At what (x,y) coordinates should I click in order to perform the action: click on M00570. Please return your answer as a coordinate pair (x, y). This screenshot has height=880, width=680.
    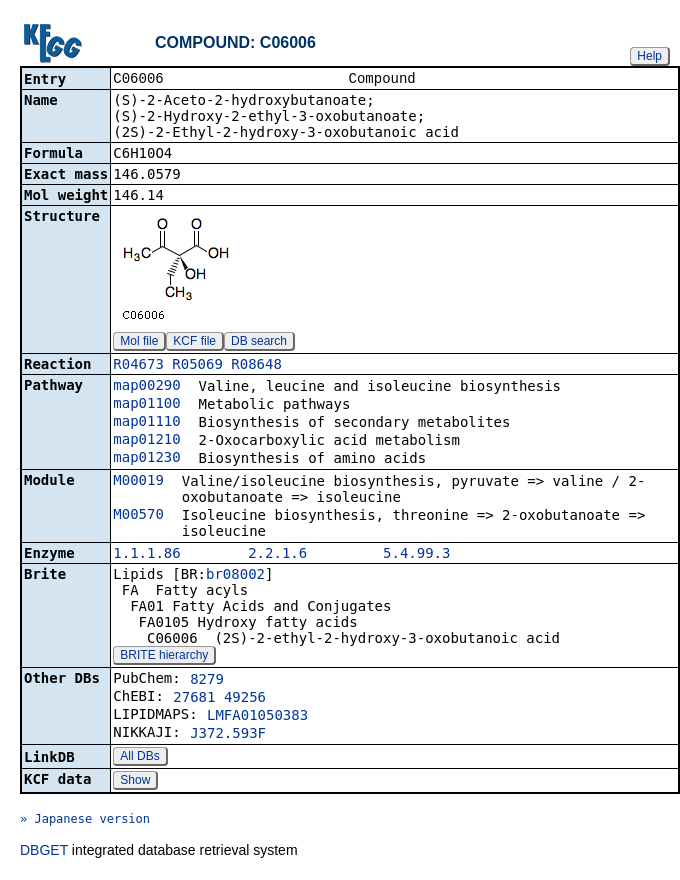
    Looking at the image, I should click on (138, 516).